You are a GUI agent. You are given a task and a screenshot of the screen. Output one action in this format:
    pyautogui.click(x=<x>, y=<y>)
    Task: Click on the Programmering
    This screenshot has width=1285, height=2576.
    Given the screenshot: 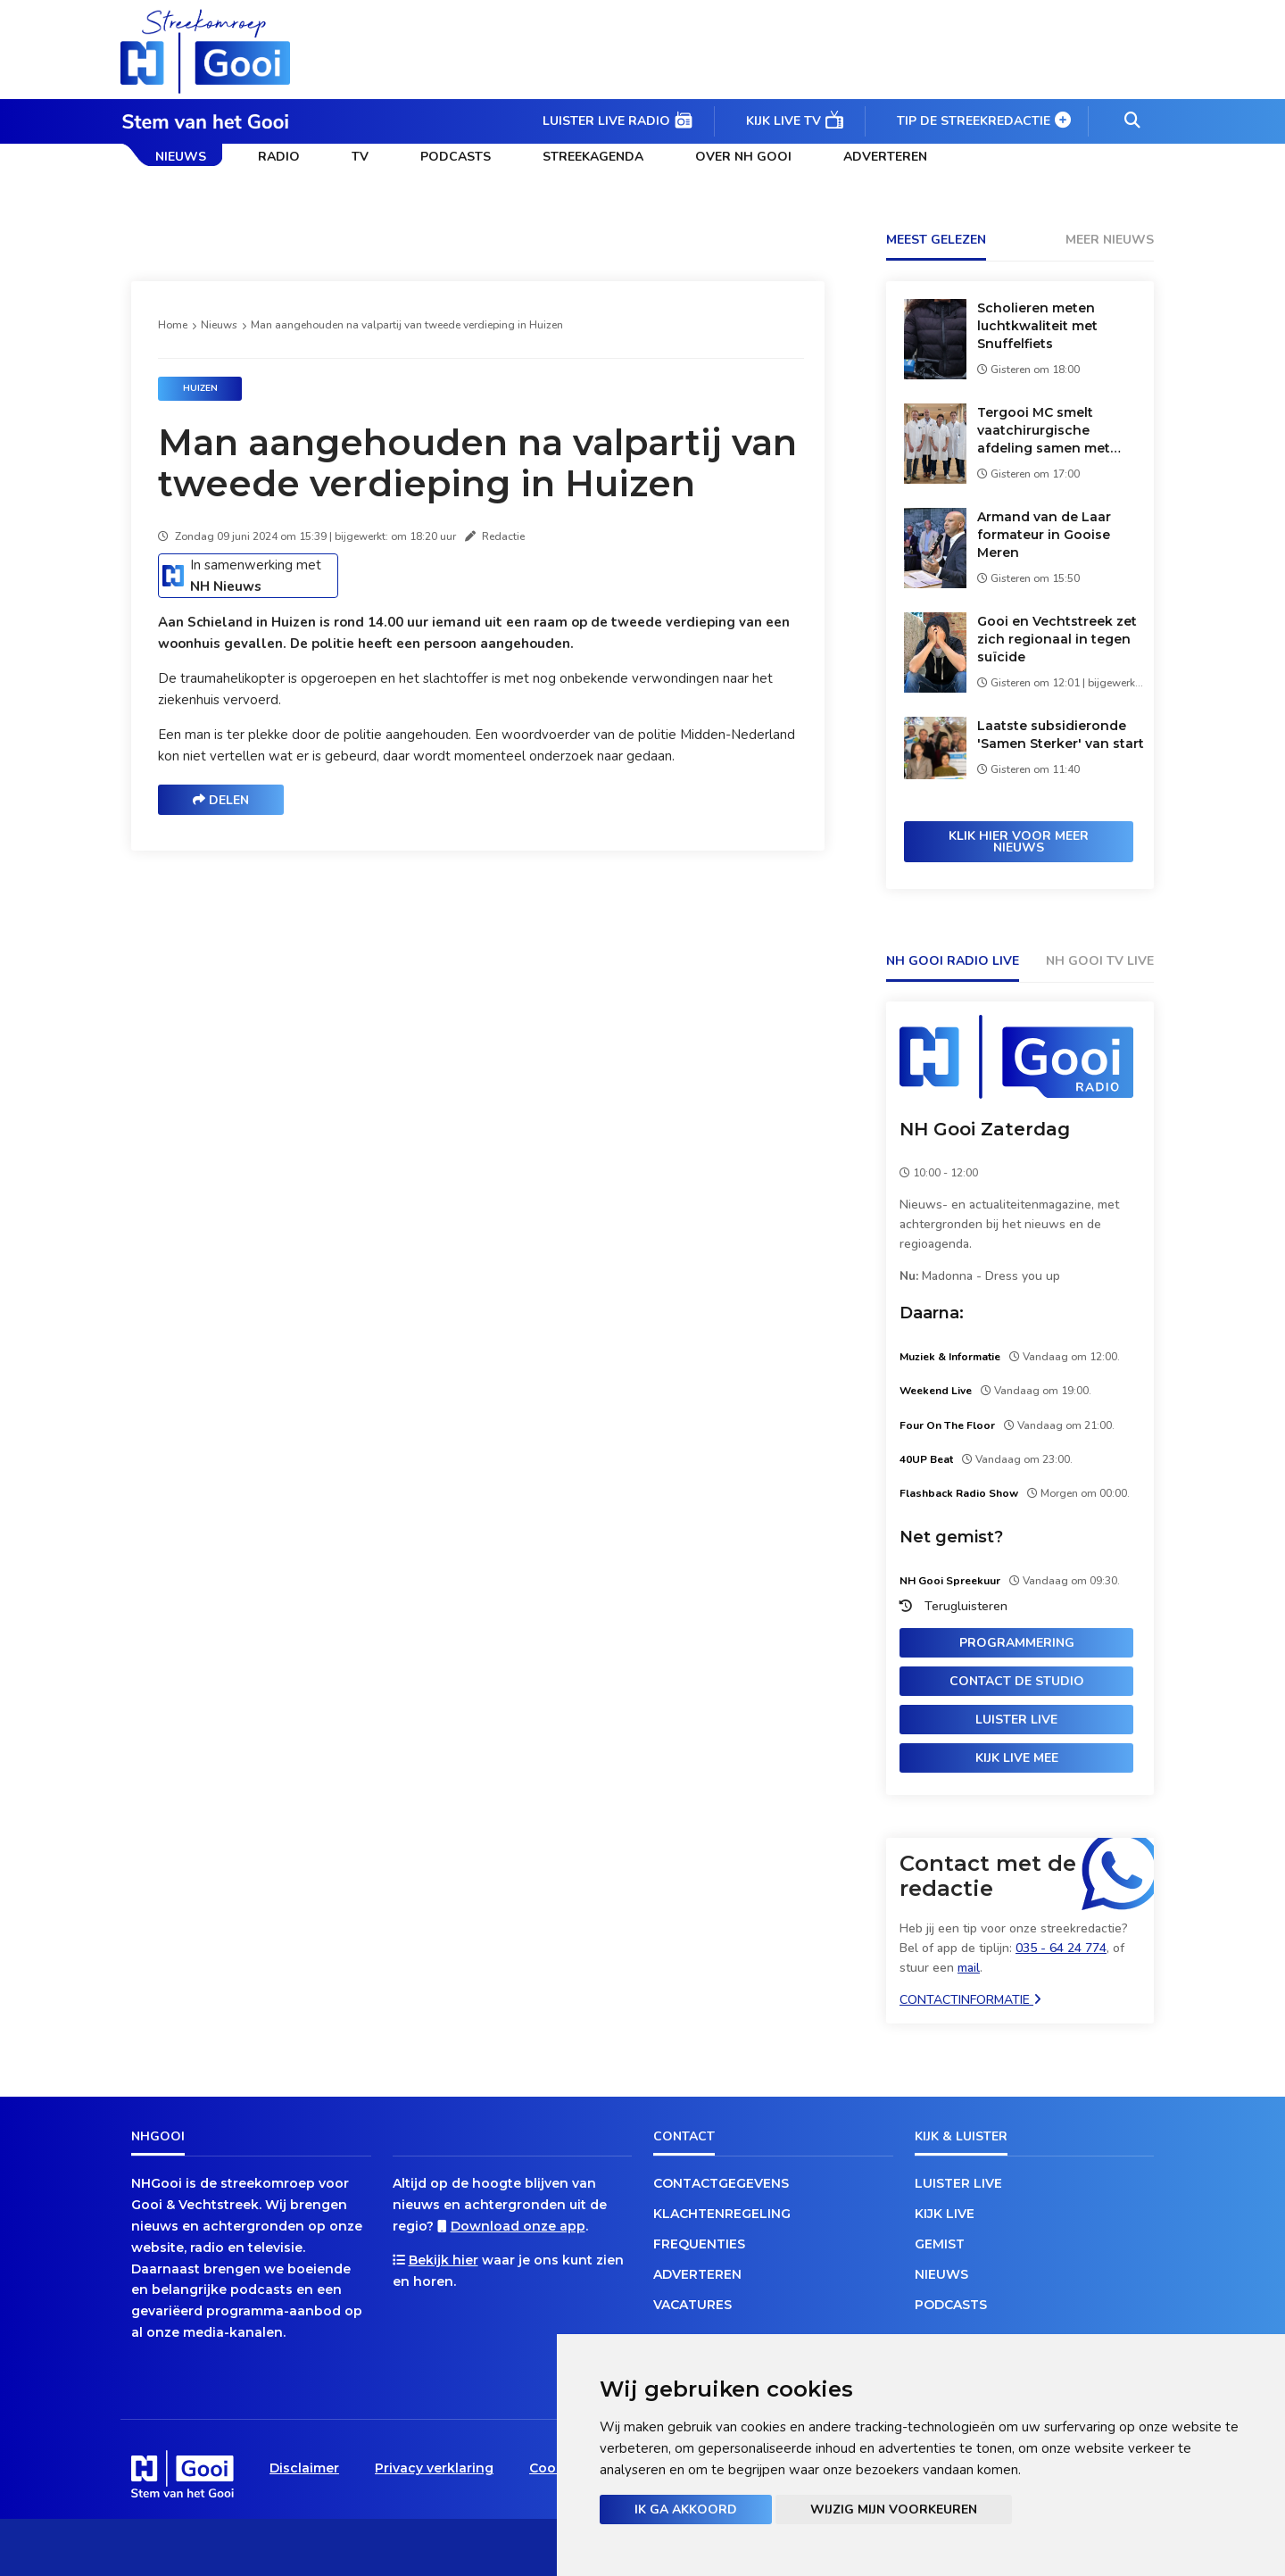 What is the action you would take?
    pyautogui.click(x=1016, y=1642)
    